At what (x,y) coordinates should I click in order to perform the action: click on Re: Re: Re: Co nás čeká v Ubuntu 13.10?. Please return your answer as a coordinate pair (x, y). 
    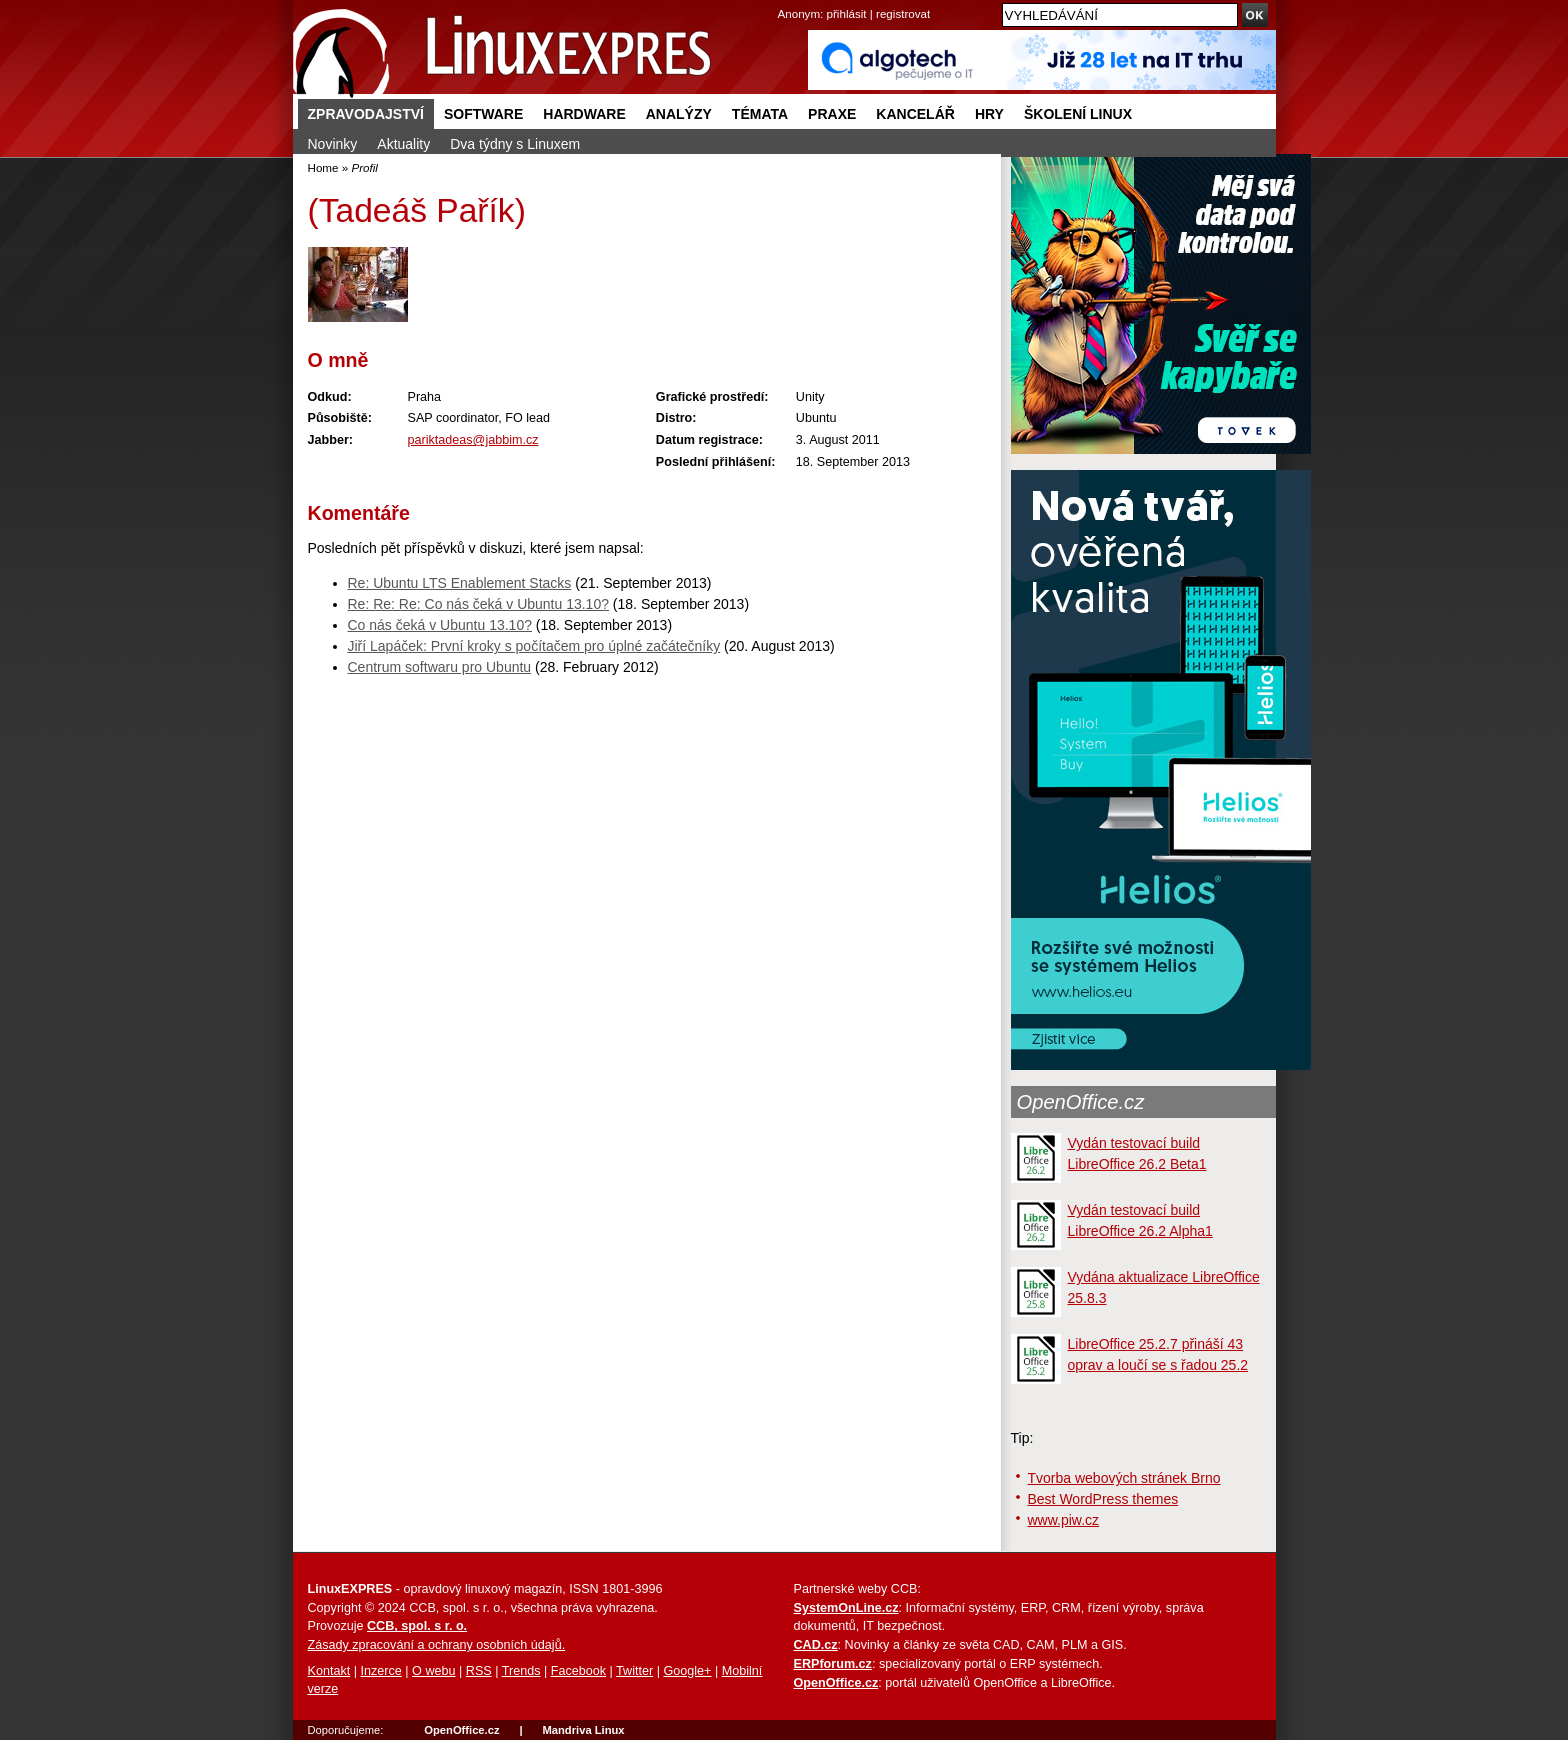
    Looking at the image, I should click on (478, 604).